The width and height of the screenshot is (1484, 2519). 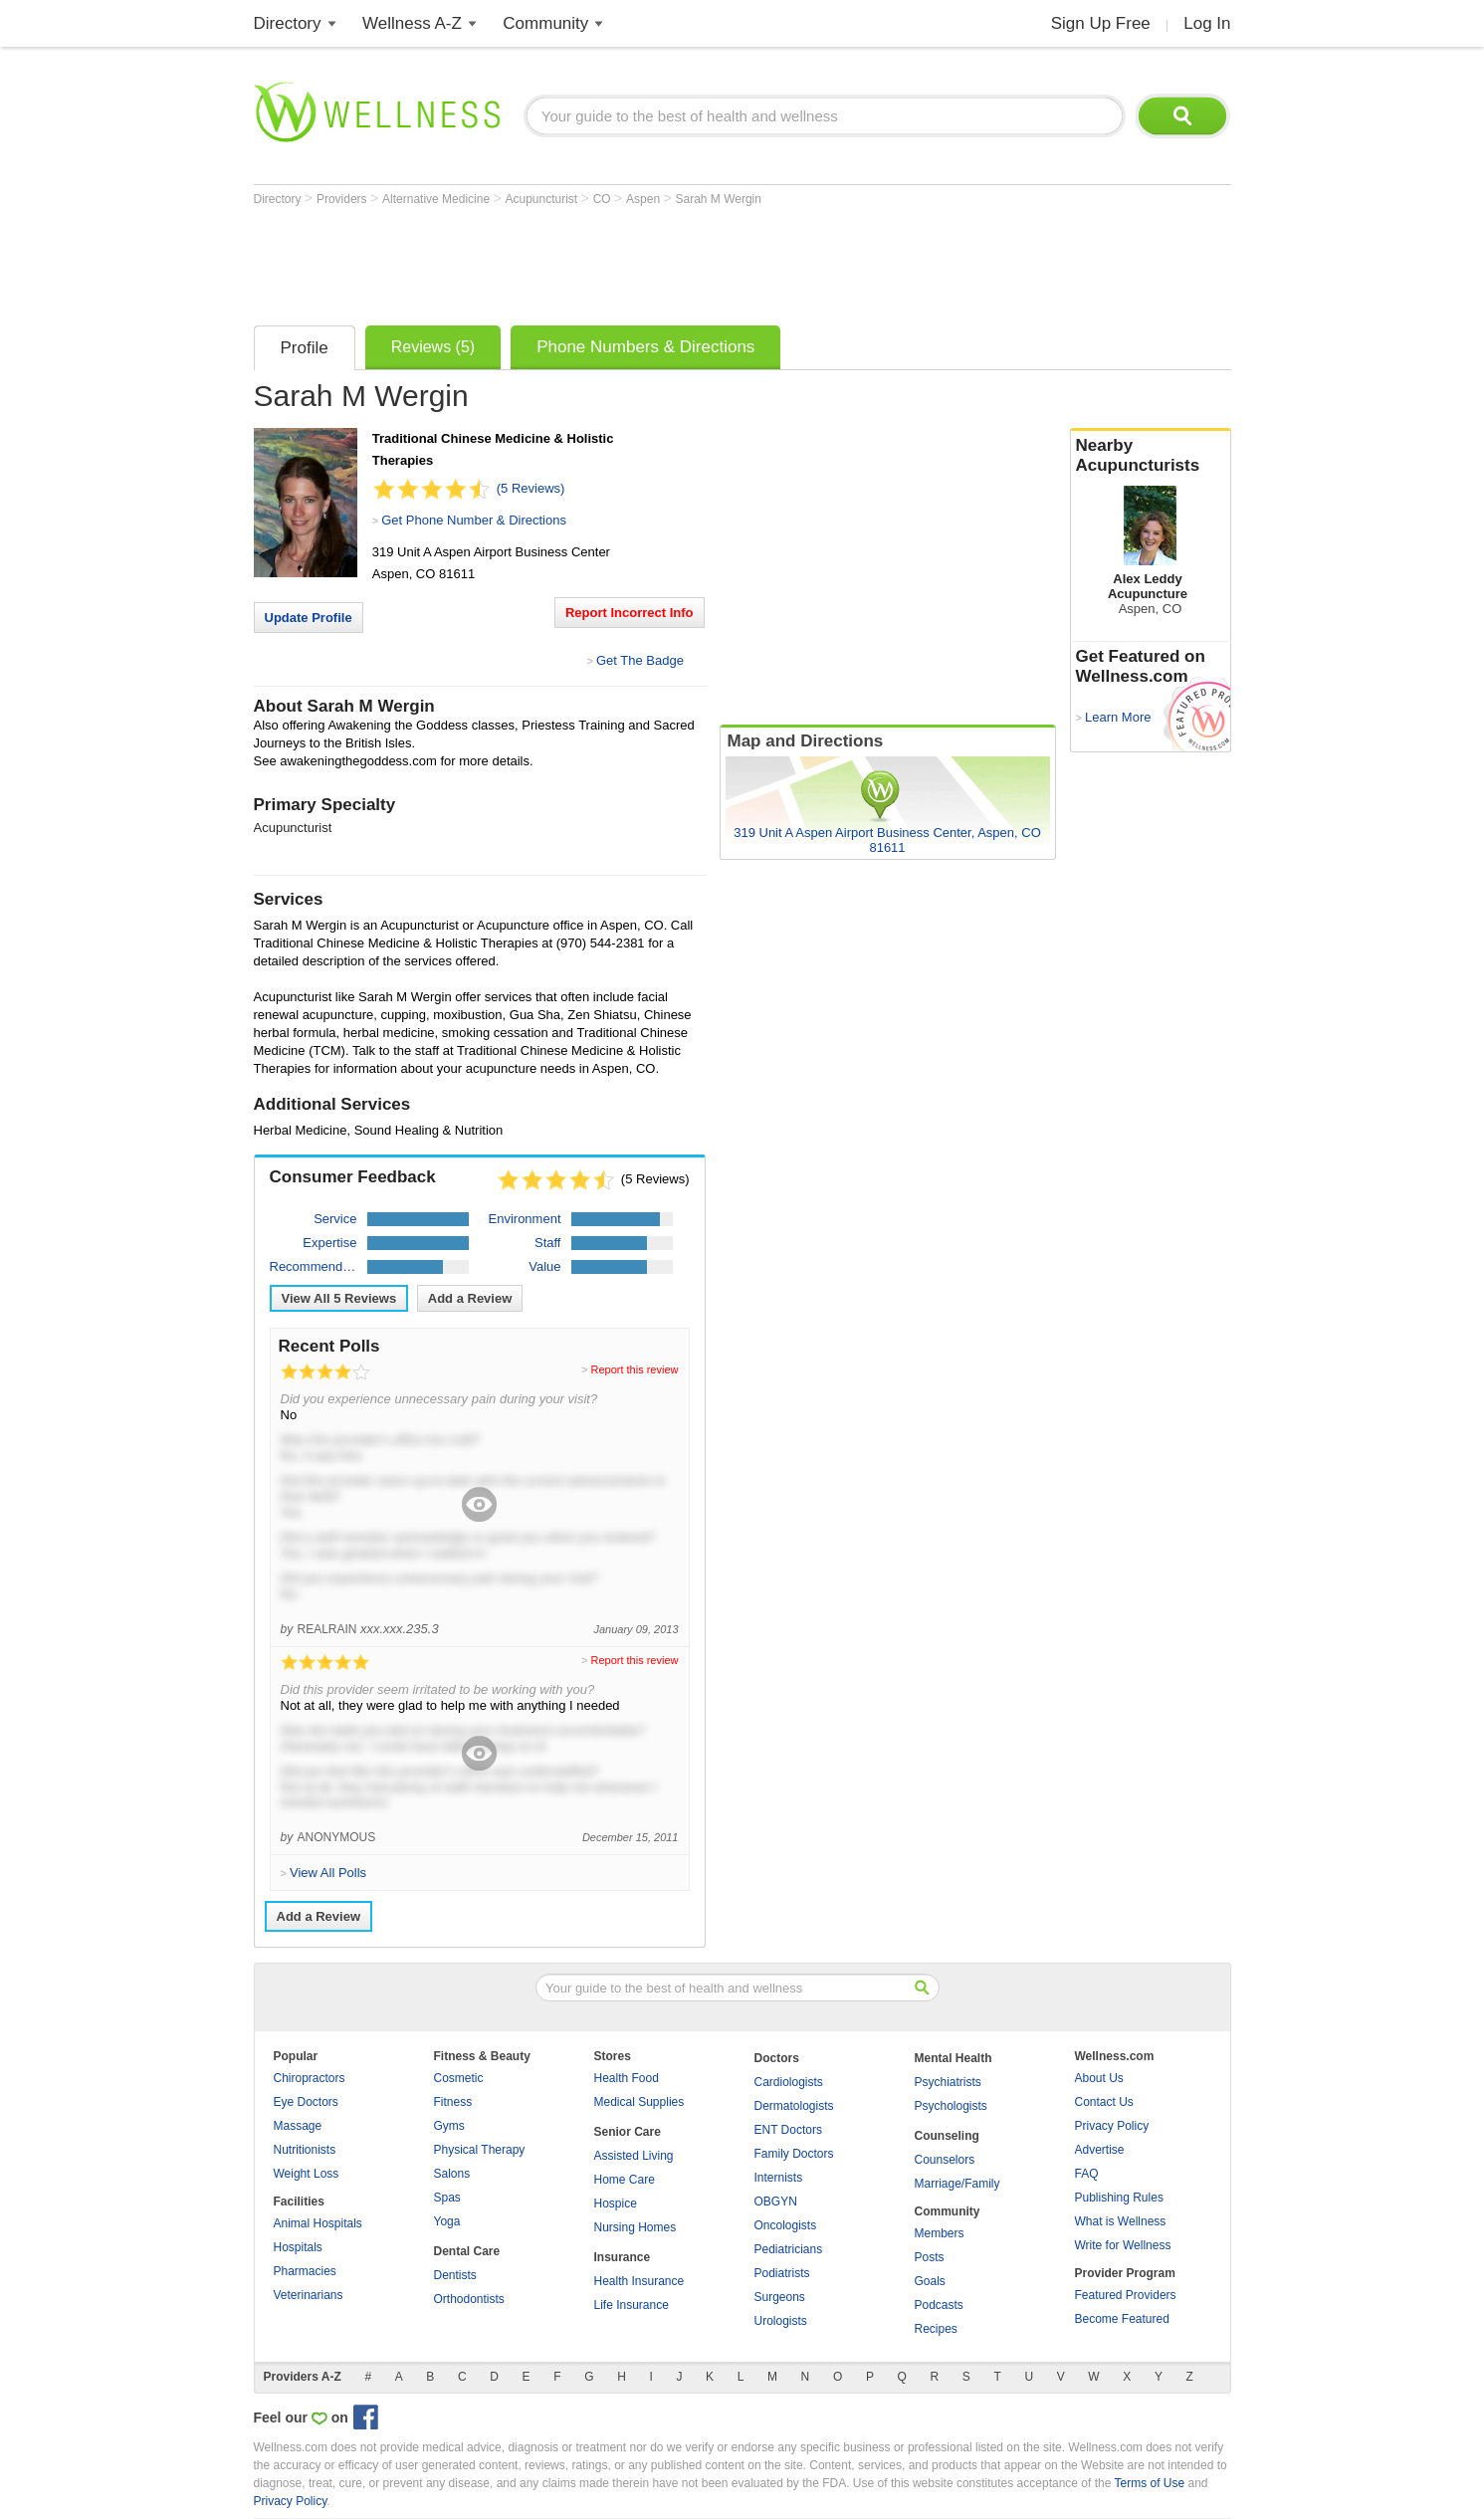 I want to click on Wellness A-Z, so click(x=412, y=23).